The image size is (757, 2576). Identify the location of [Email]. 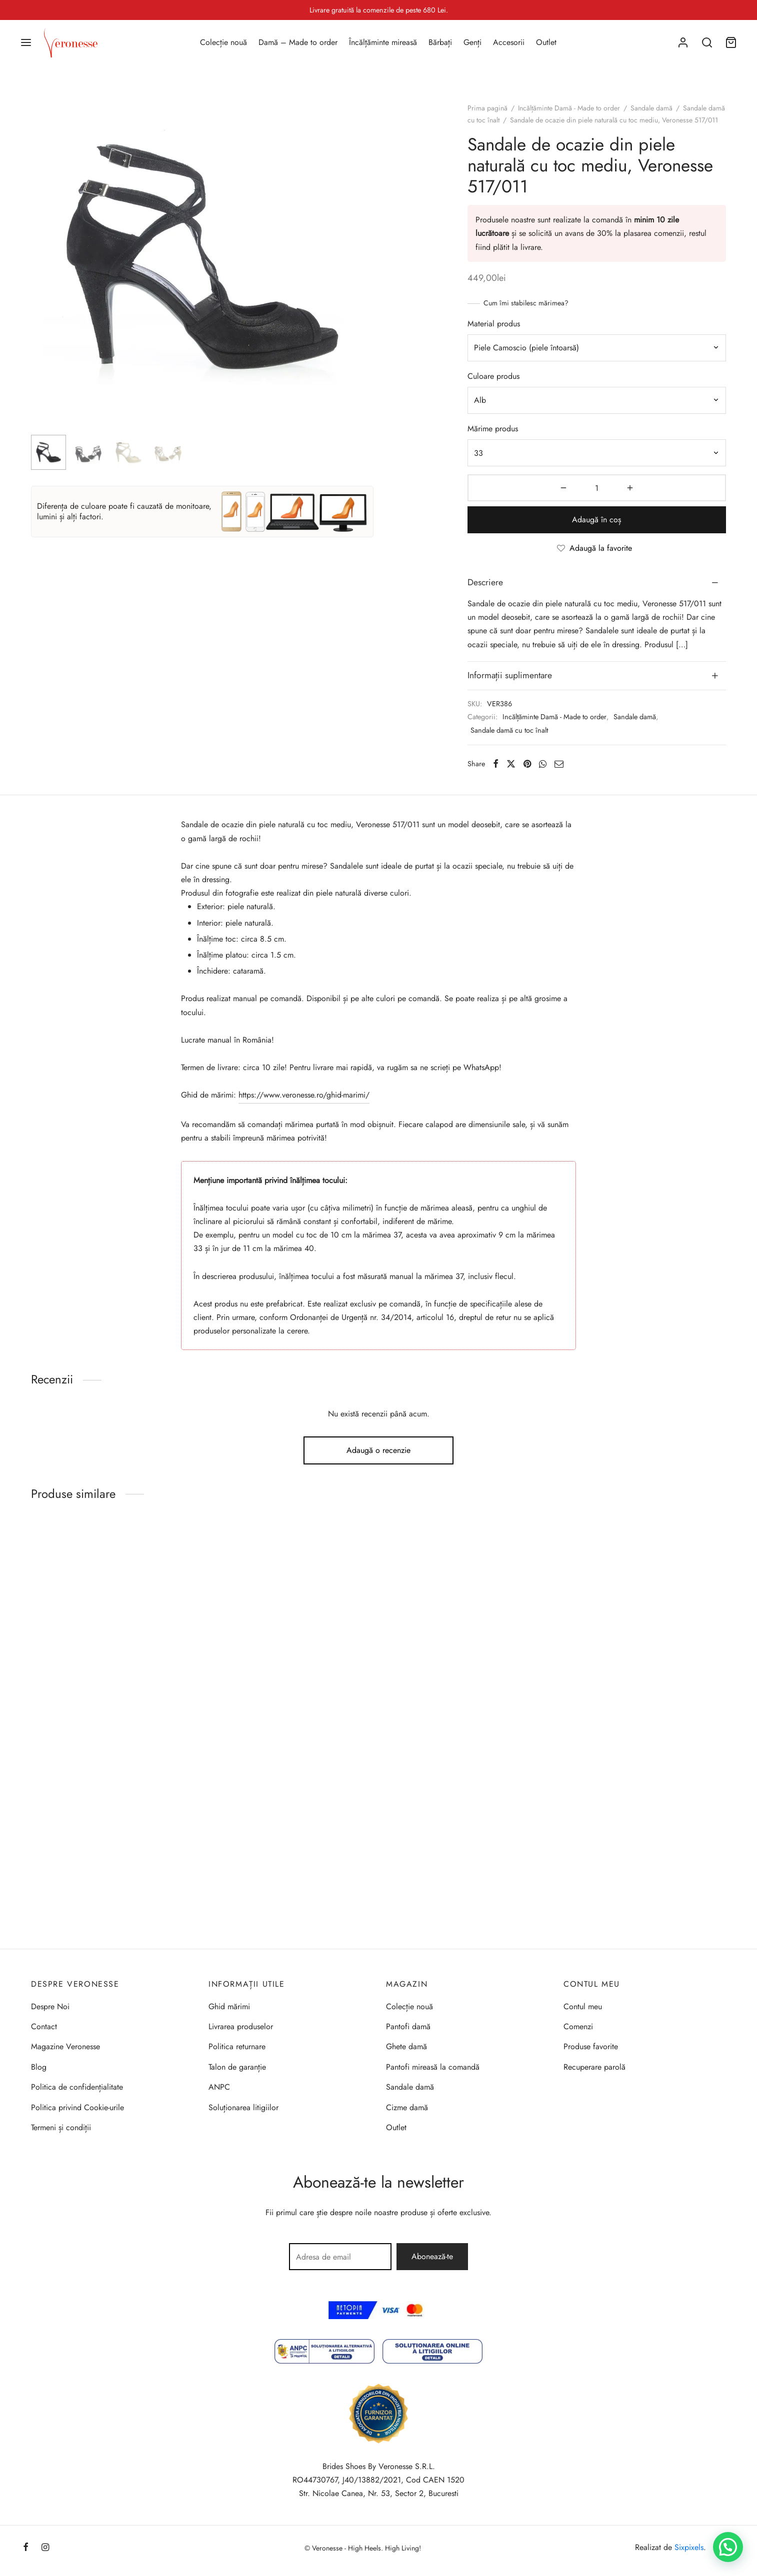
(559, 763).